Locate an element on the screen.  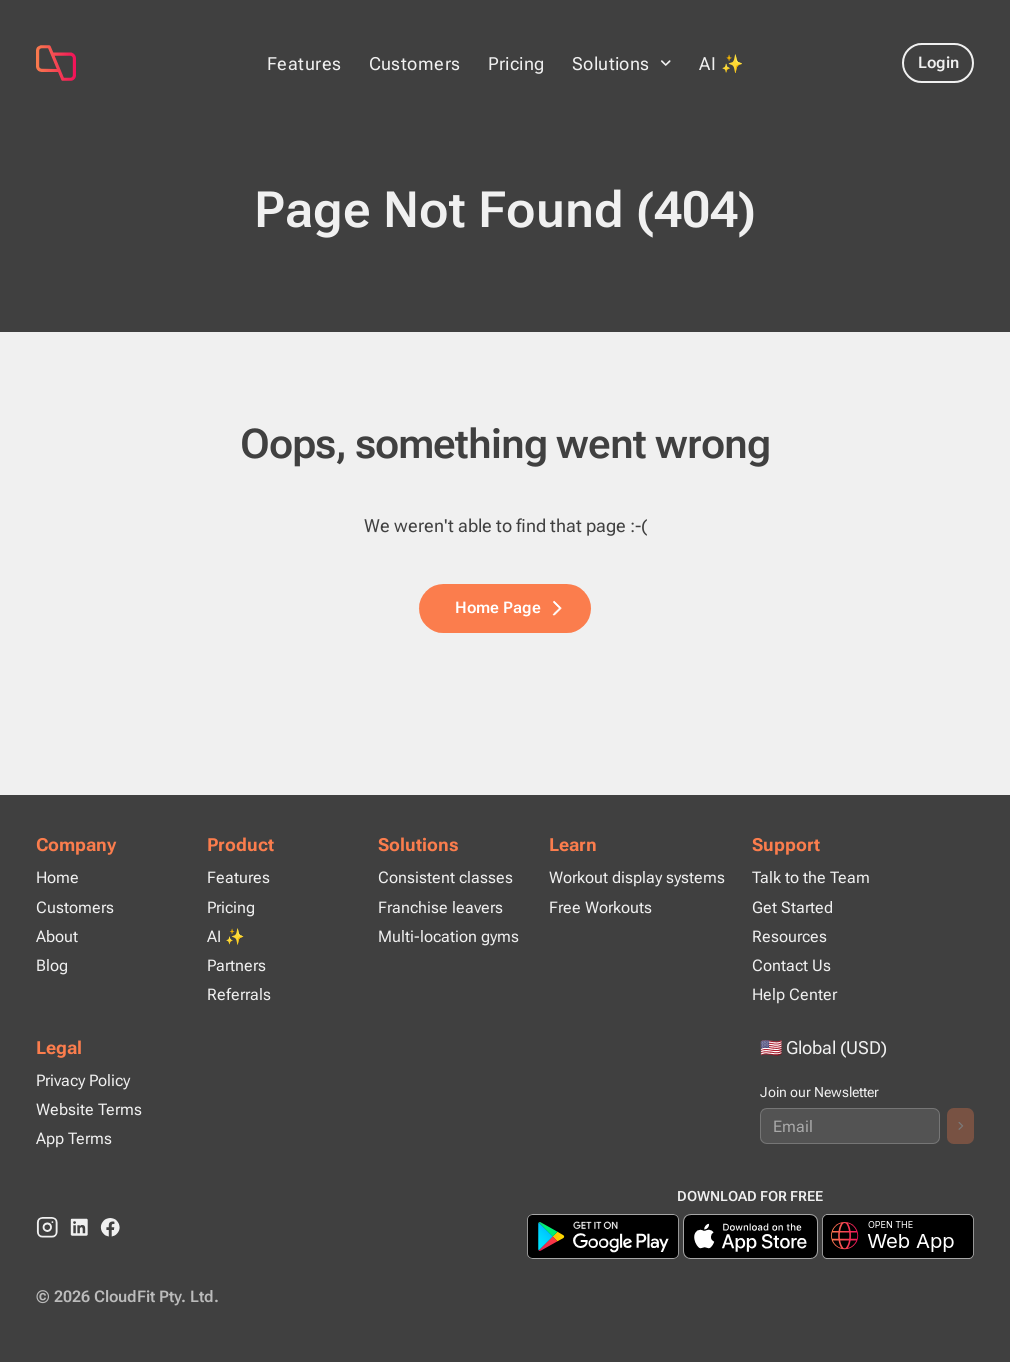
Home is located at coordinates (57, 877).